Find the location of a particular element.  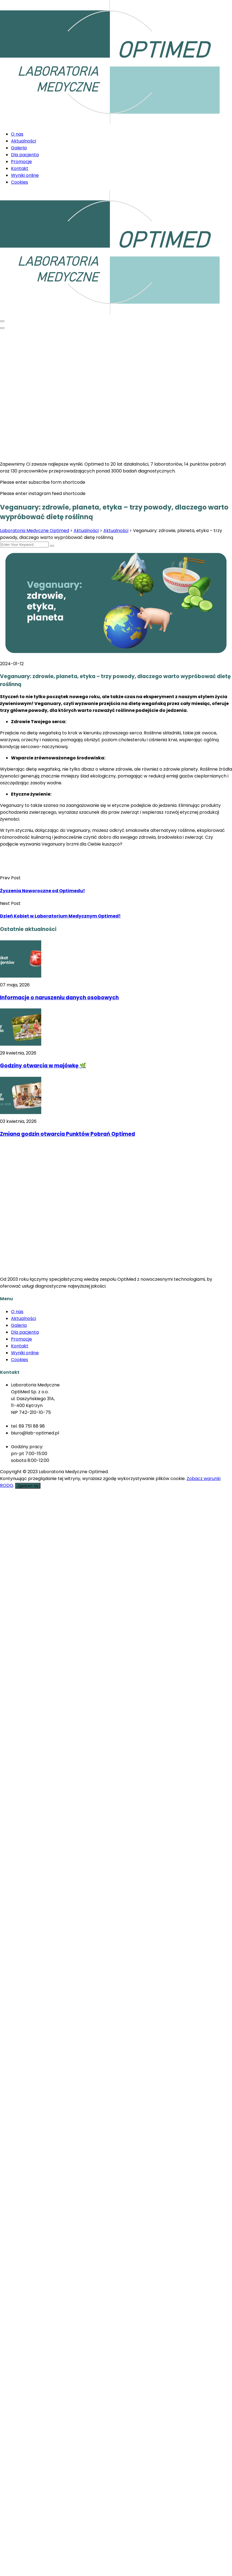

Godziny otwarcia w majówkę 🌿 is located at coordinates (43, 1065).